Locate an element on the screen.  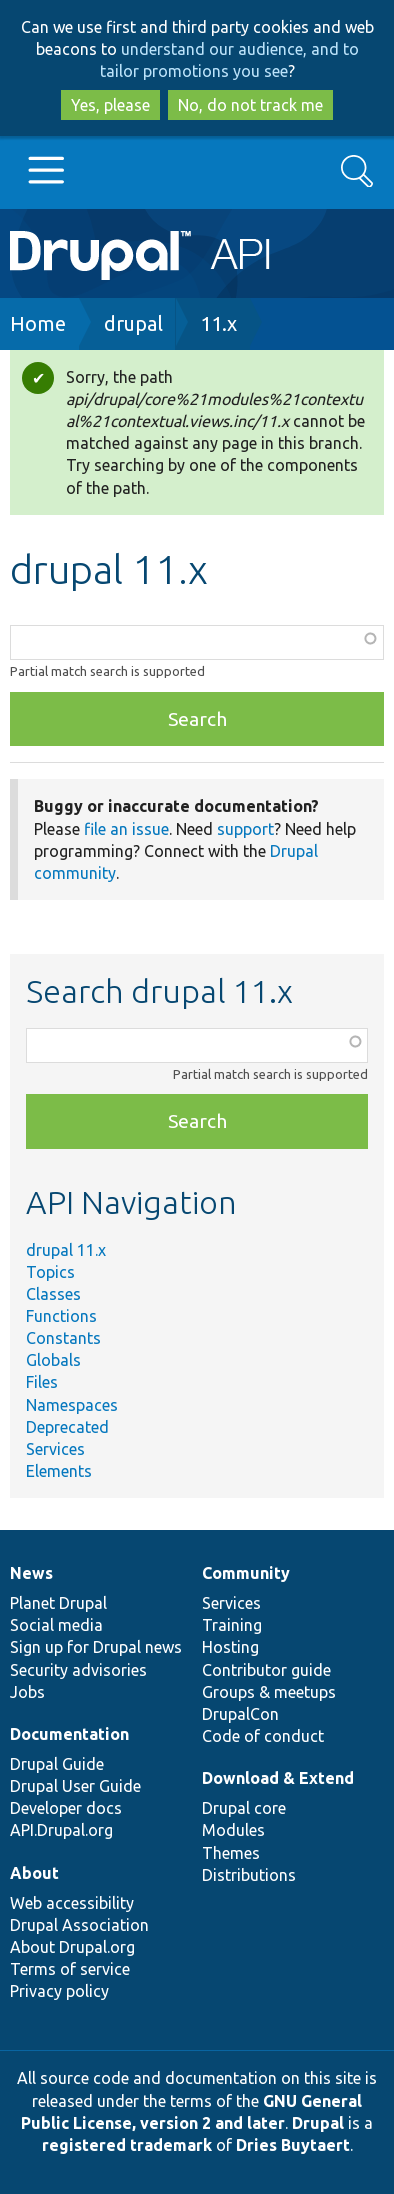
Namespaces is located at coordinates (72, 1405).